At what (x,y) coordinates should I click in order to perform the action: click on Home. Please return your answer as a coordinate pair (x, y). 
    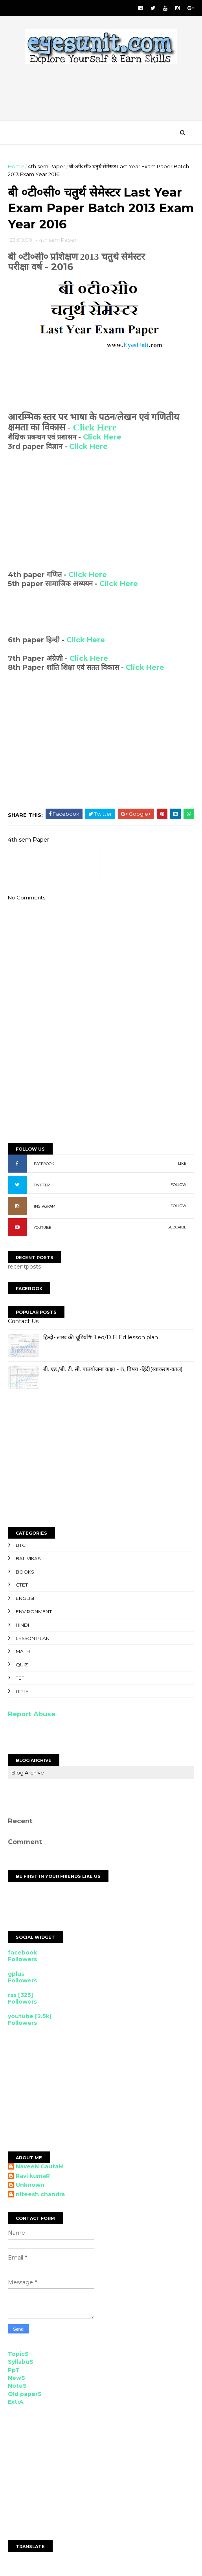
    Looking at the image, I should click on (16, 167).